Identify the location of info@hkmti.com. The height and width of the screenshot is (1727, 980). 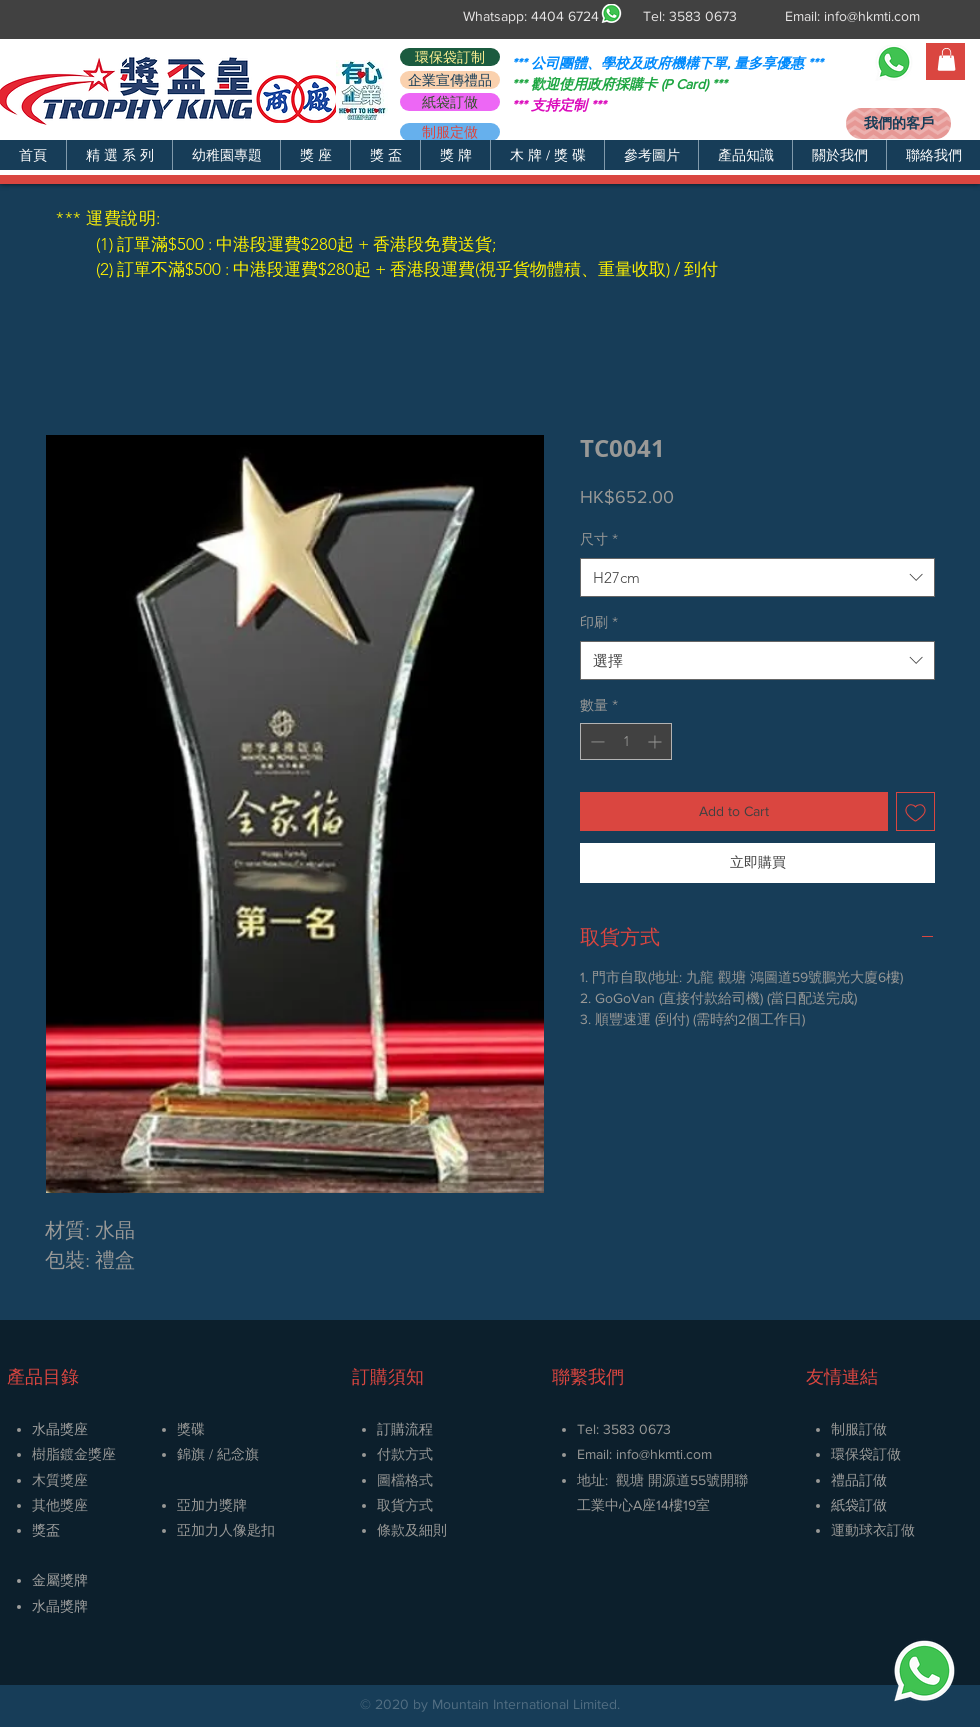
(872, 16).